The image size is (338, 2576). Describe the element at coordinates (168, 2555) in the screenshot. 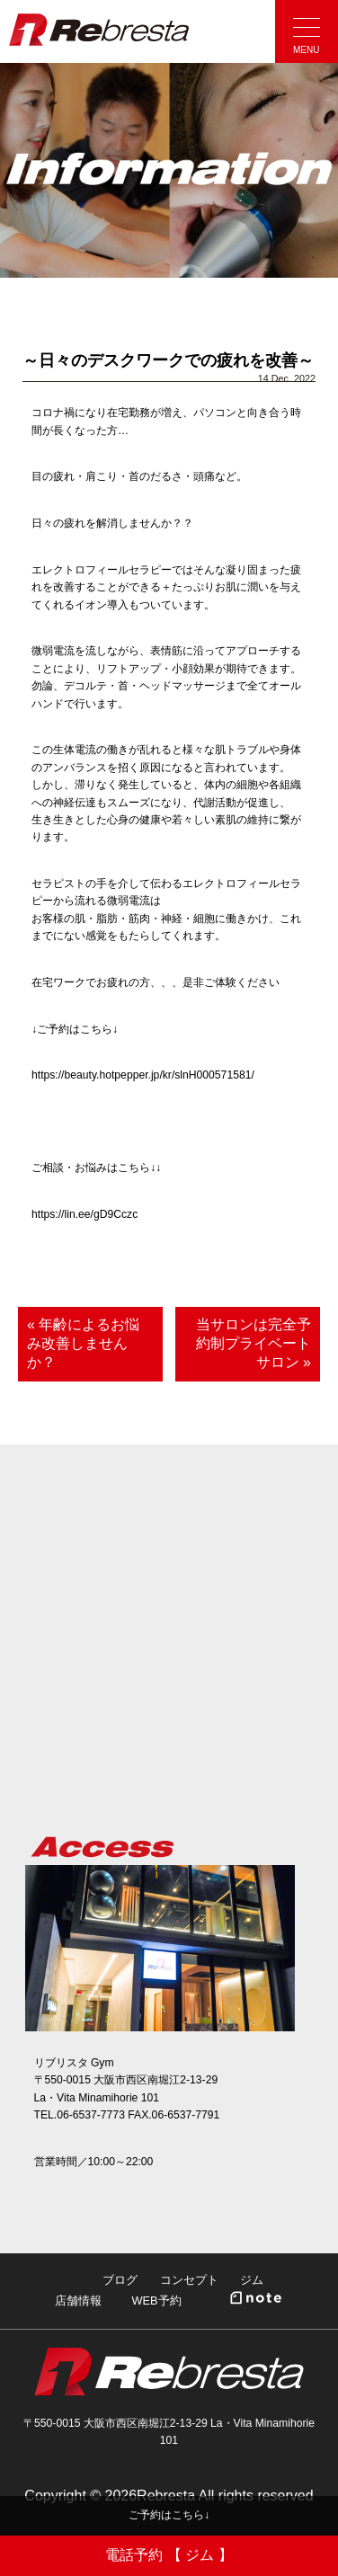

I see `電話予約 【 ジム 】` at that location.